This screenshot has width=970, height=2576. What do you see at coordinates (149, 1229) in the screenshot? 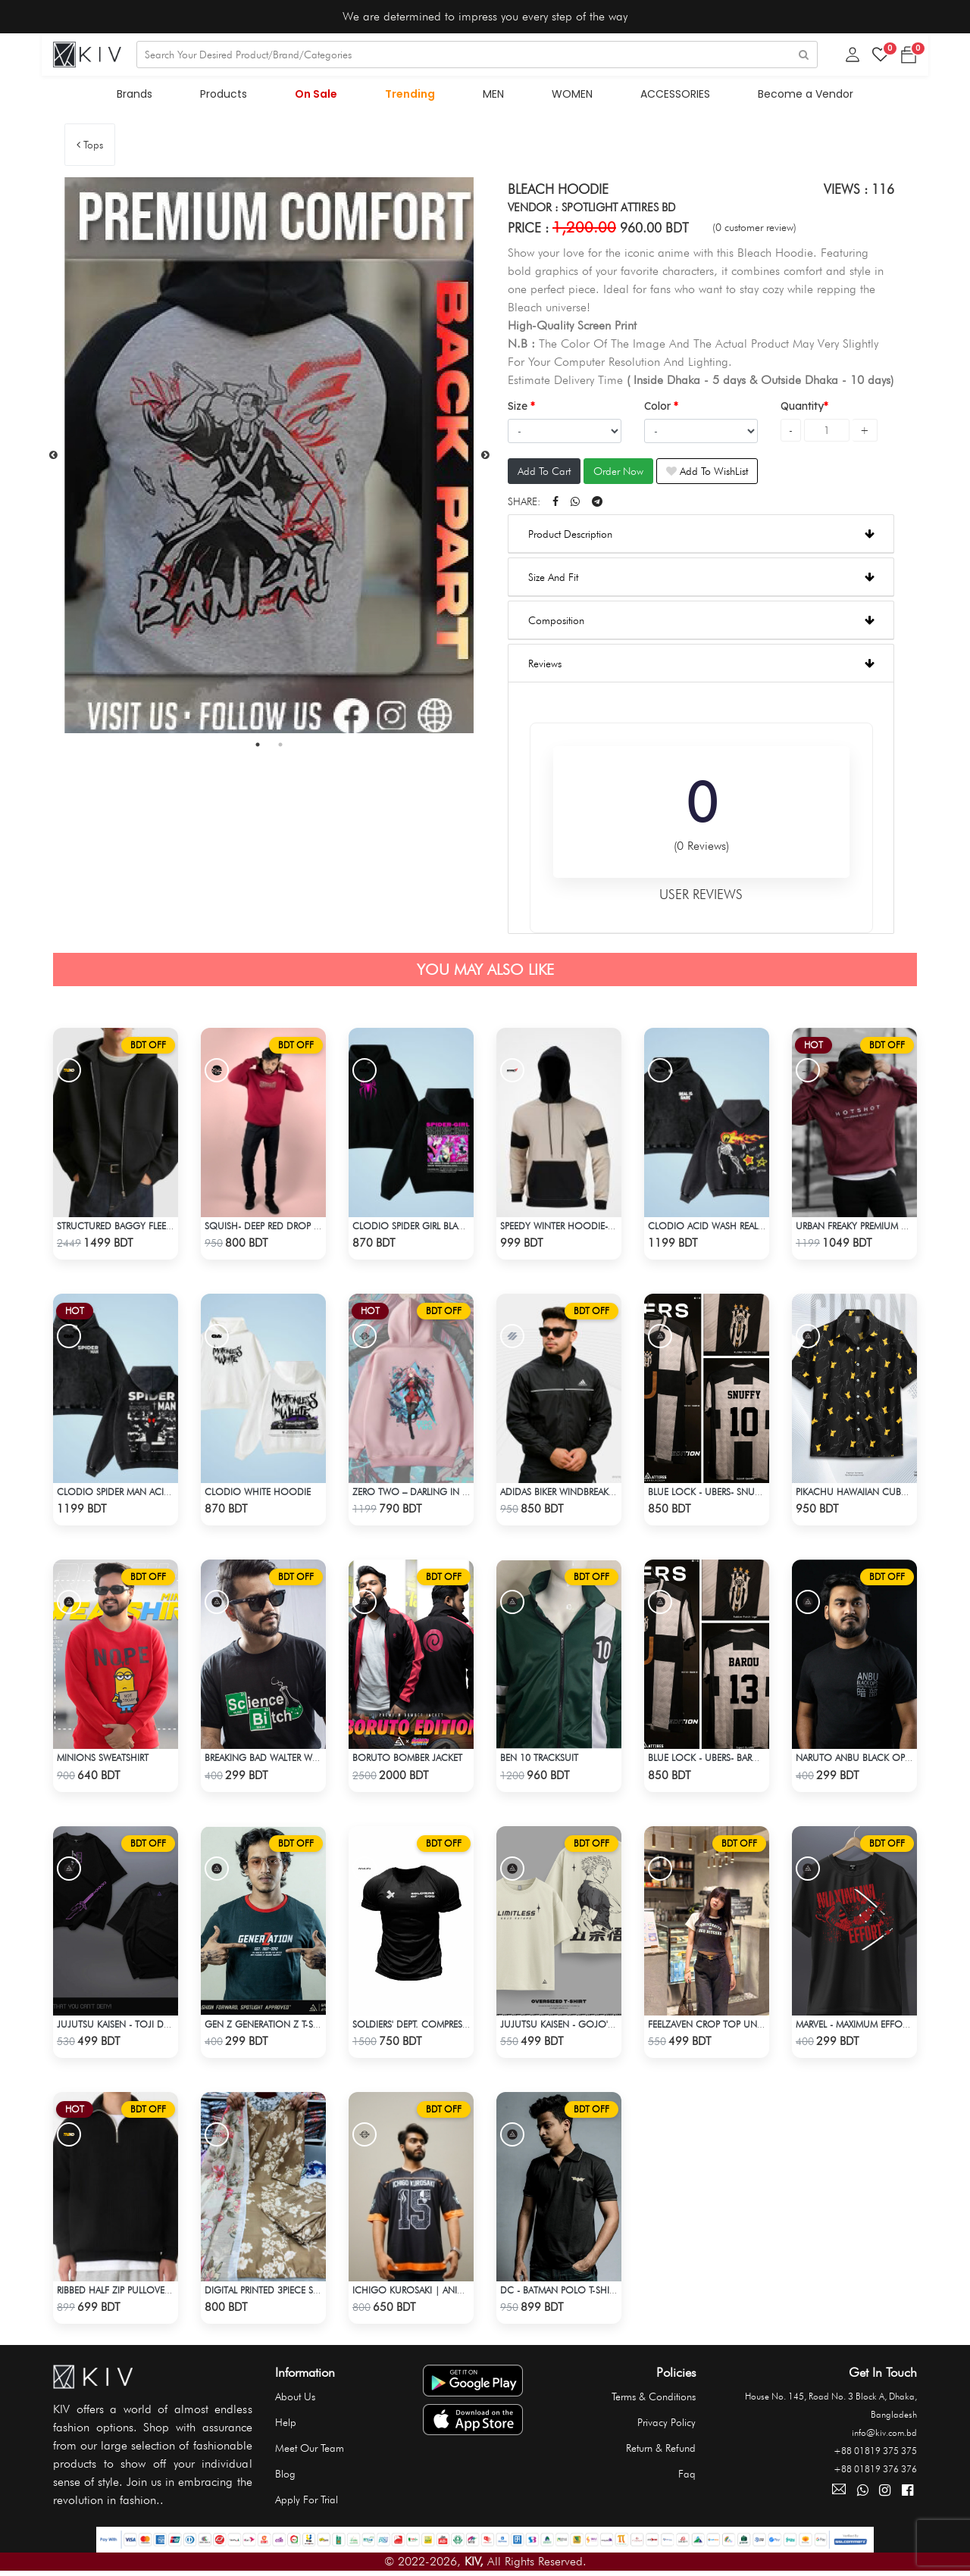
I see `Structured Baggy Fleece Jacket – Black` at bounding box center [149, 1229].